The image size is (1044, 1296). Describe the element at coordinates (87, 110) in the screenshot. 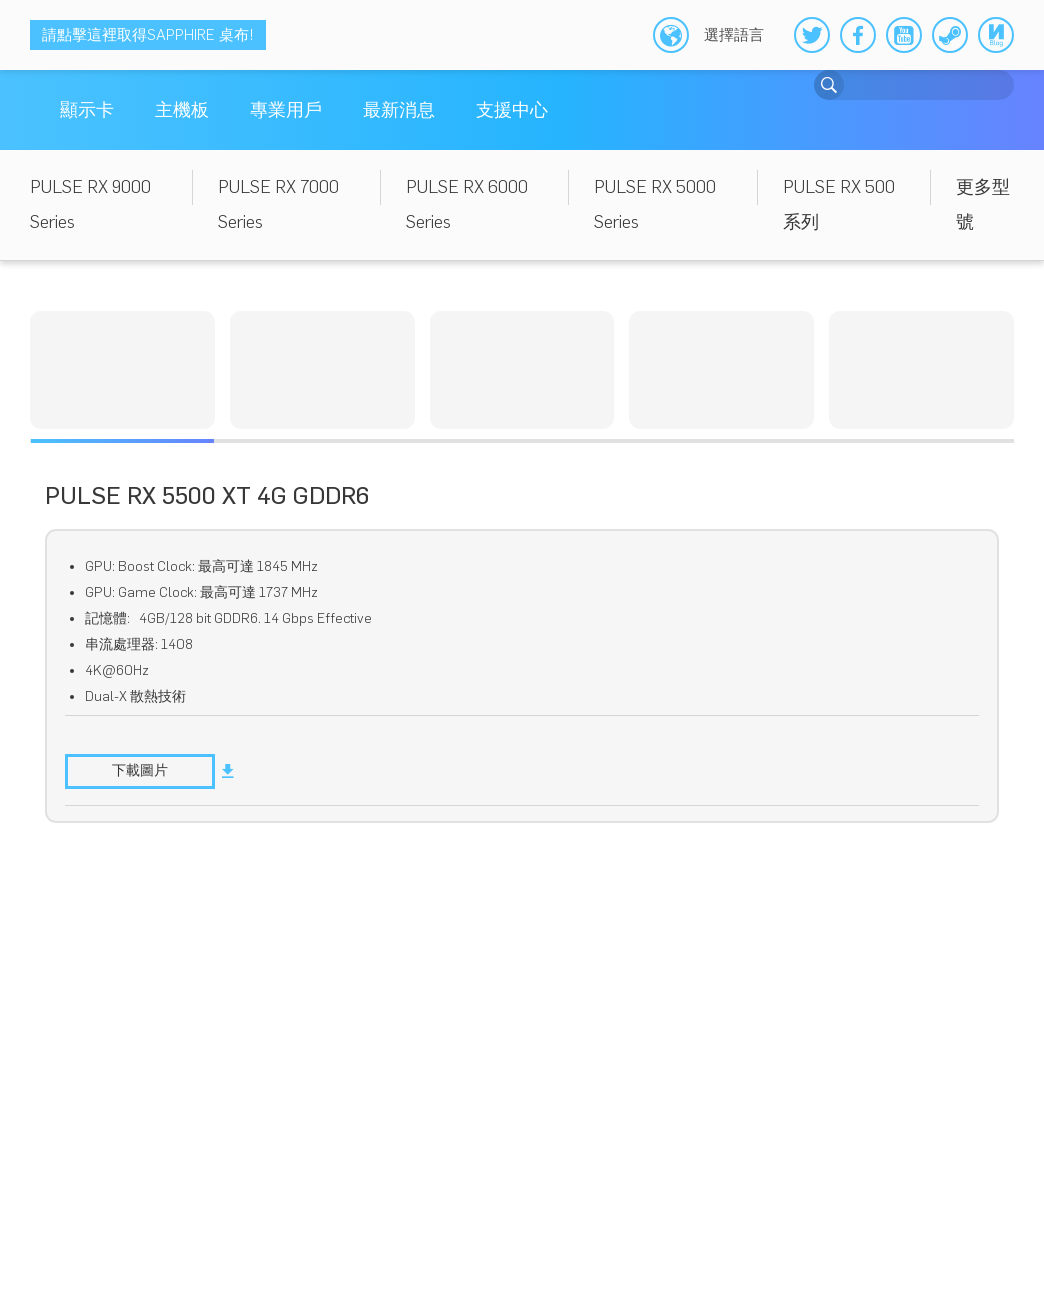

I see `顯示卡` at that location.